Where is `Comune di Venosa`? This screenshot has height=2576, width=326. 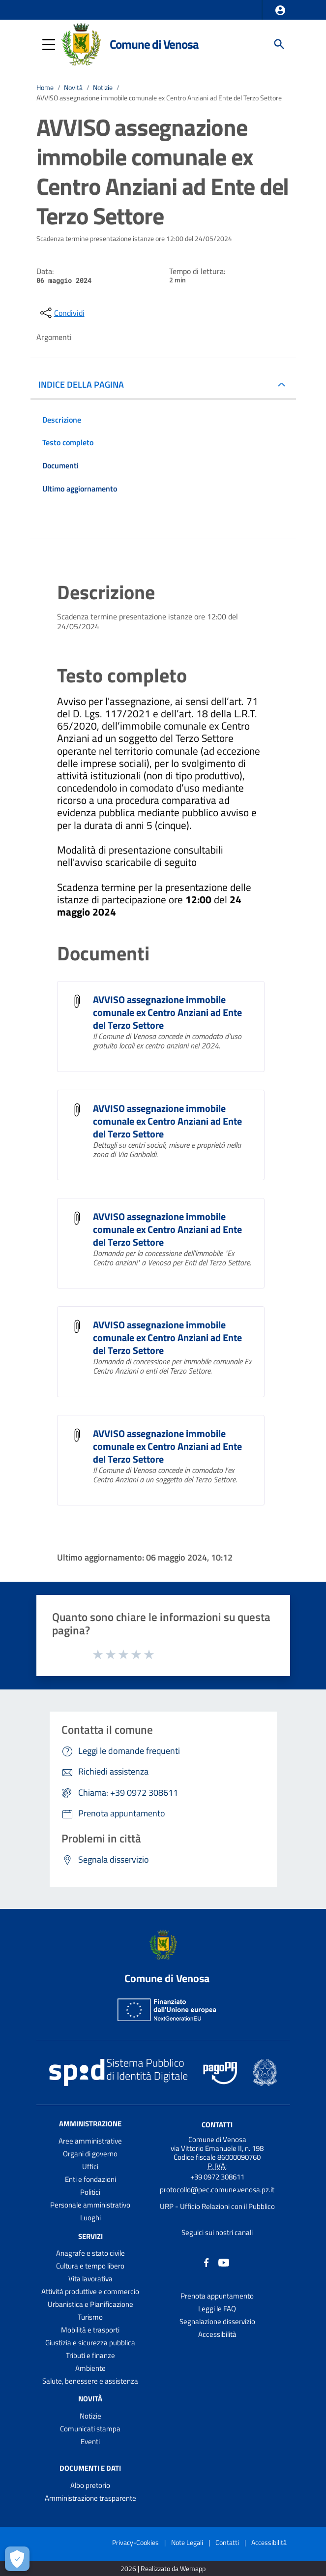 Comune di Venosa is located at coordinates (154, 44).